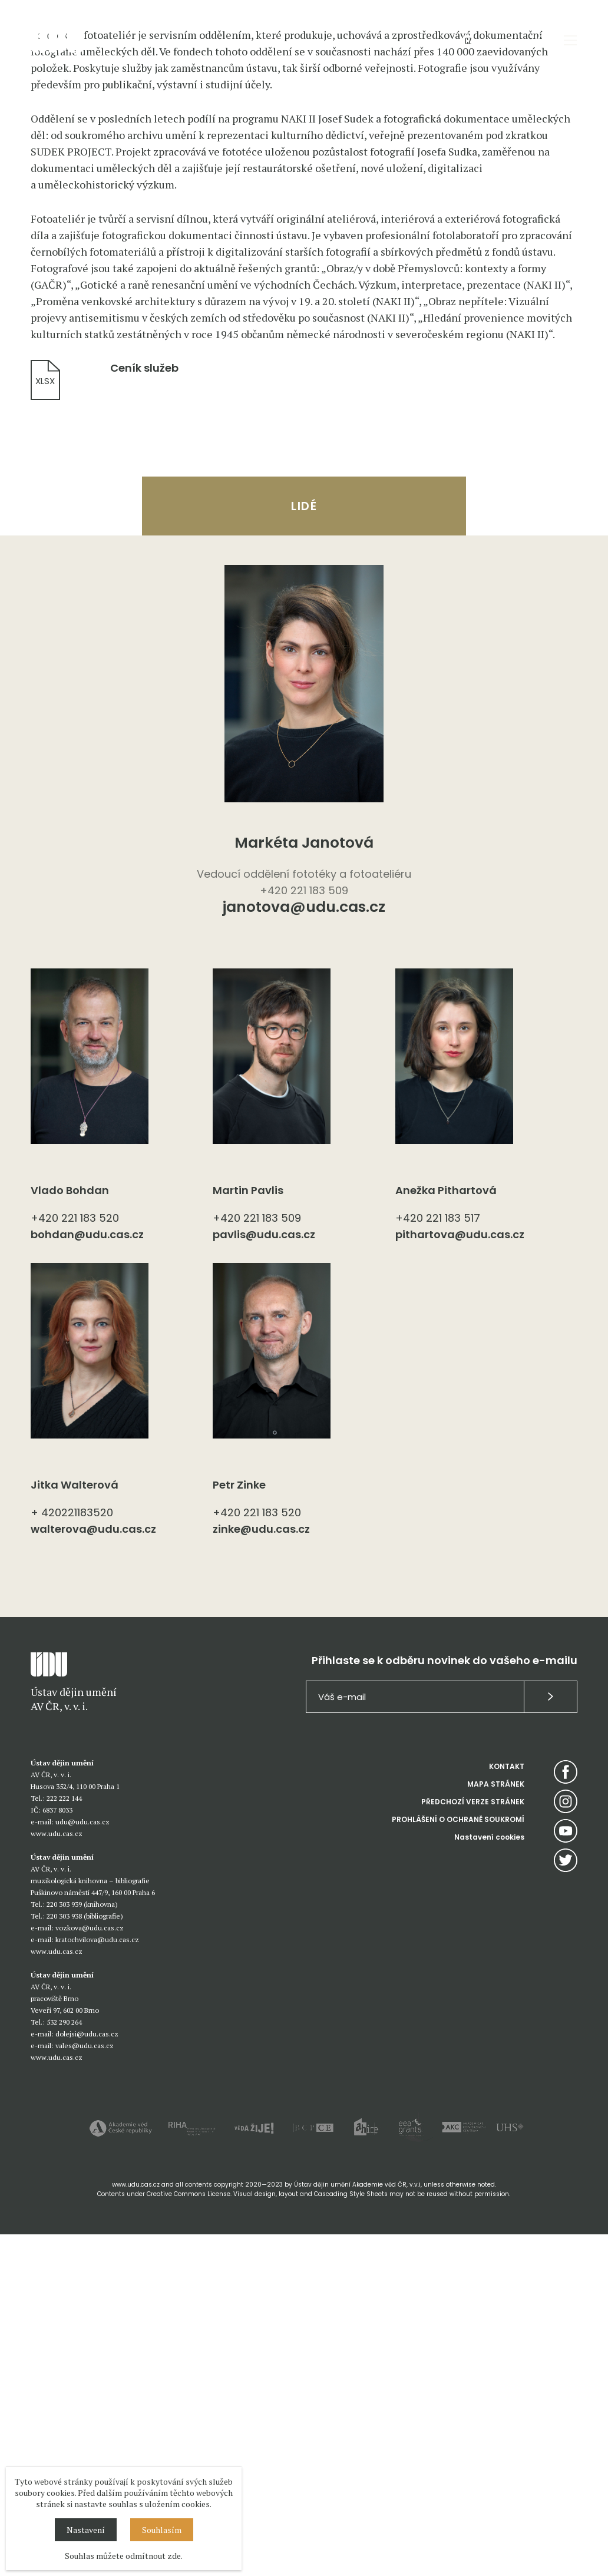 This screenshot has width=608, height=2576. What do you see at coordinates (161, 2529) in the screenshot?
I see `Souhlasím` at bounding box center [161, 2529].